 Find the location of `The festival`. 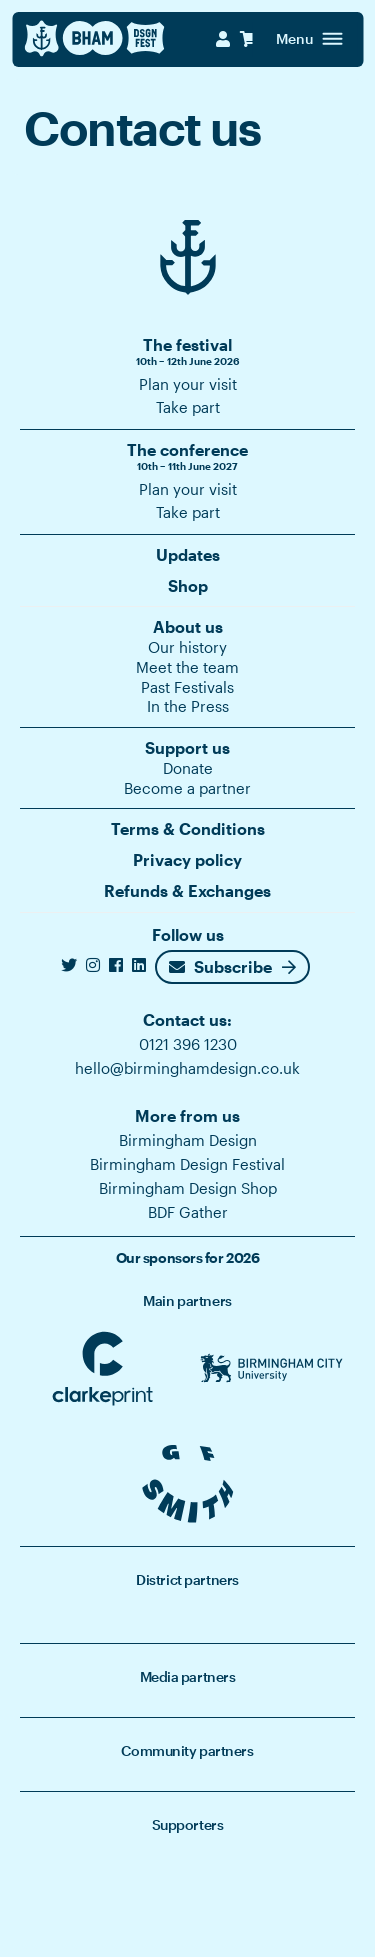

The festival is located at coordinates (187, 351).